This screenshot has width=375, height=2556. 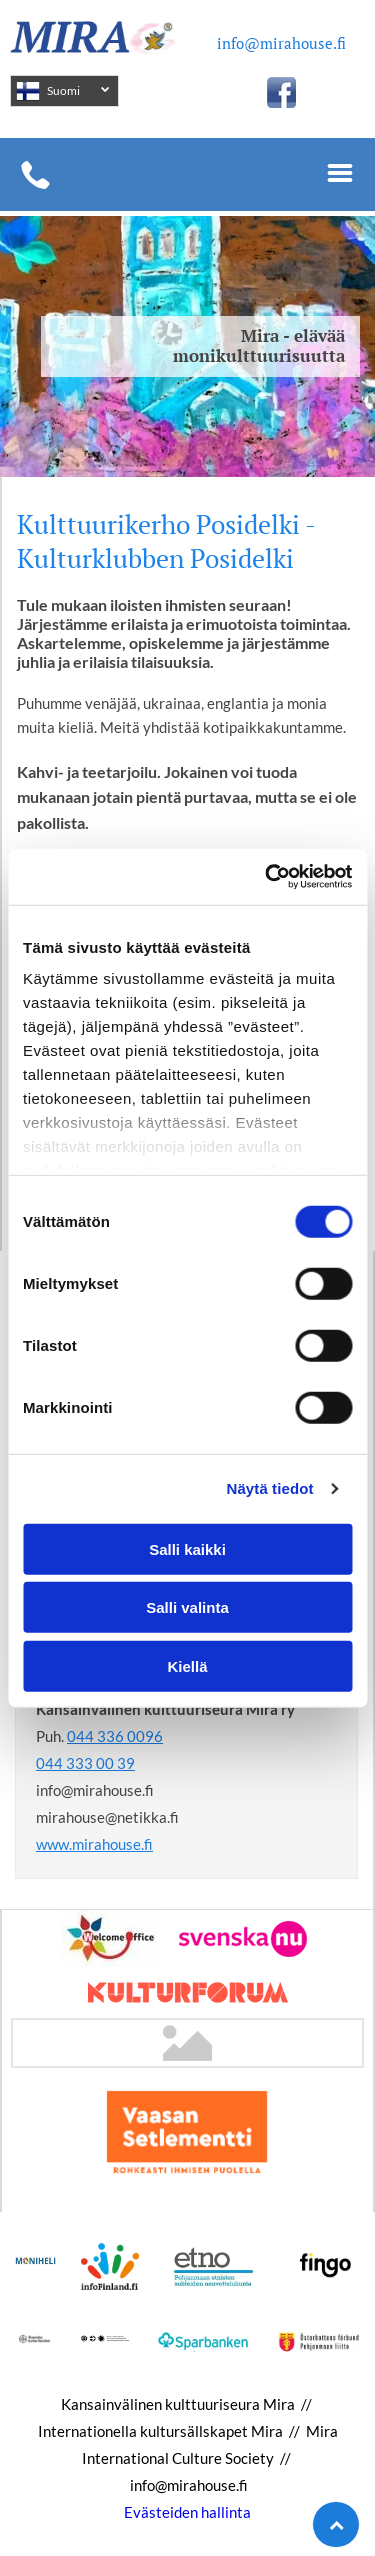 What do you see at coordinates (94, 1844) in the screenshot?
I see `www.mirahouse.fi` at bounding box center [94, 1844].